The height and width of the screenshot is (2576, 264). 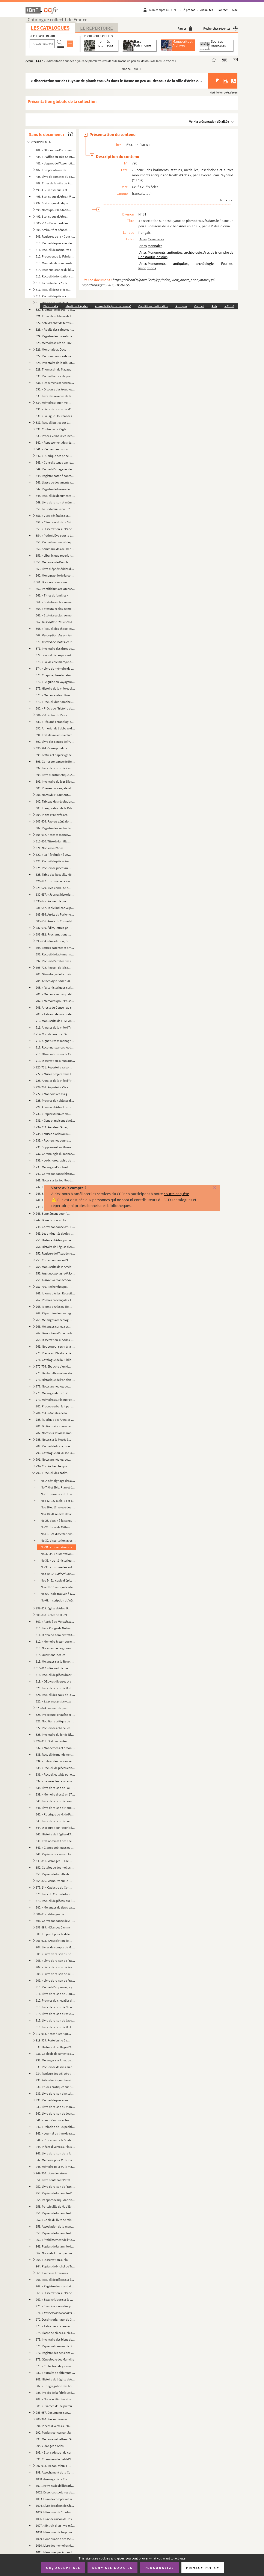 What do you see at coordinates (58, 1547) in the screenshot?
I see `No 31. « dissertation sur des tuyaux de plomb trouvés dans le Rosne un peu au-dessous de la ville d'Arles e...` at bounding box center [58, 1547].